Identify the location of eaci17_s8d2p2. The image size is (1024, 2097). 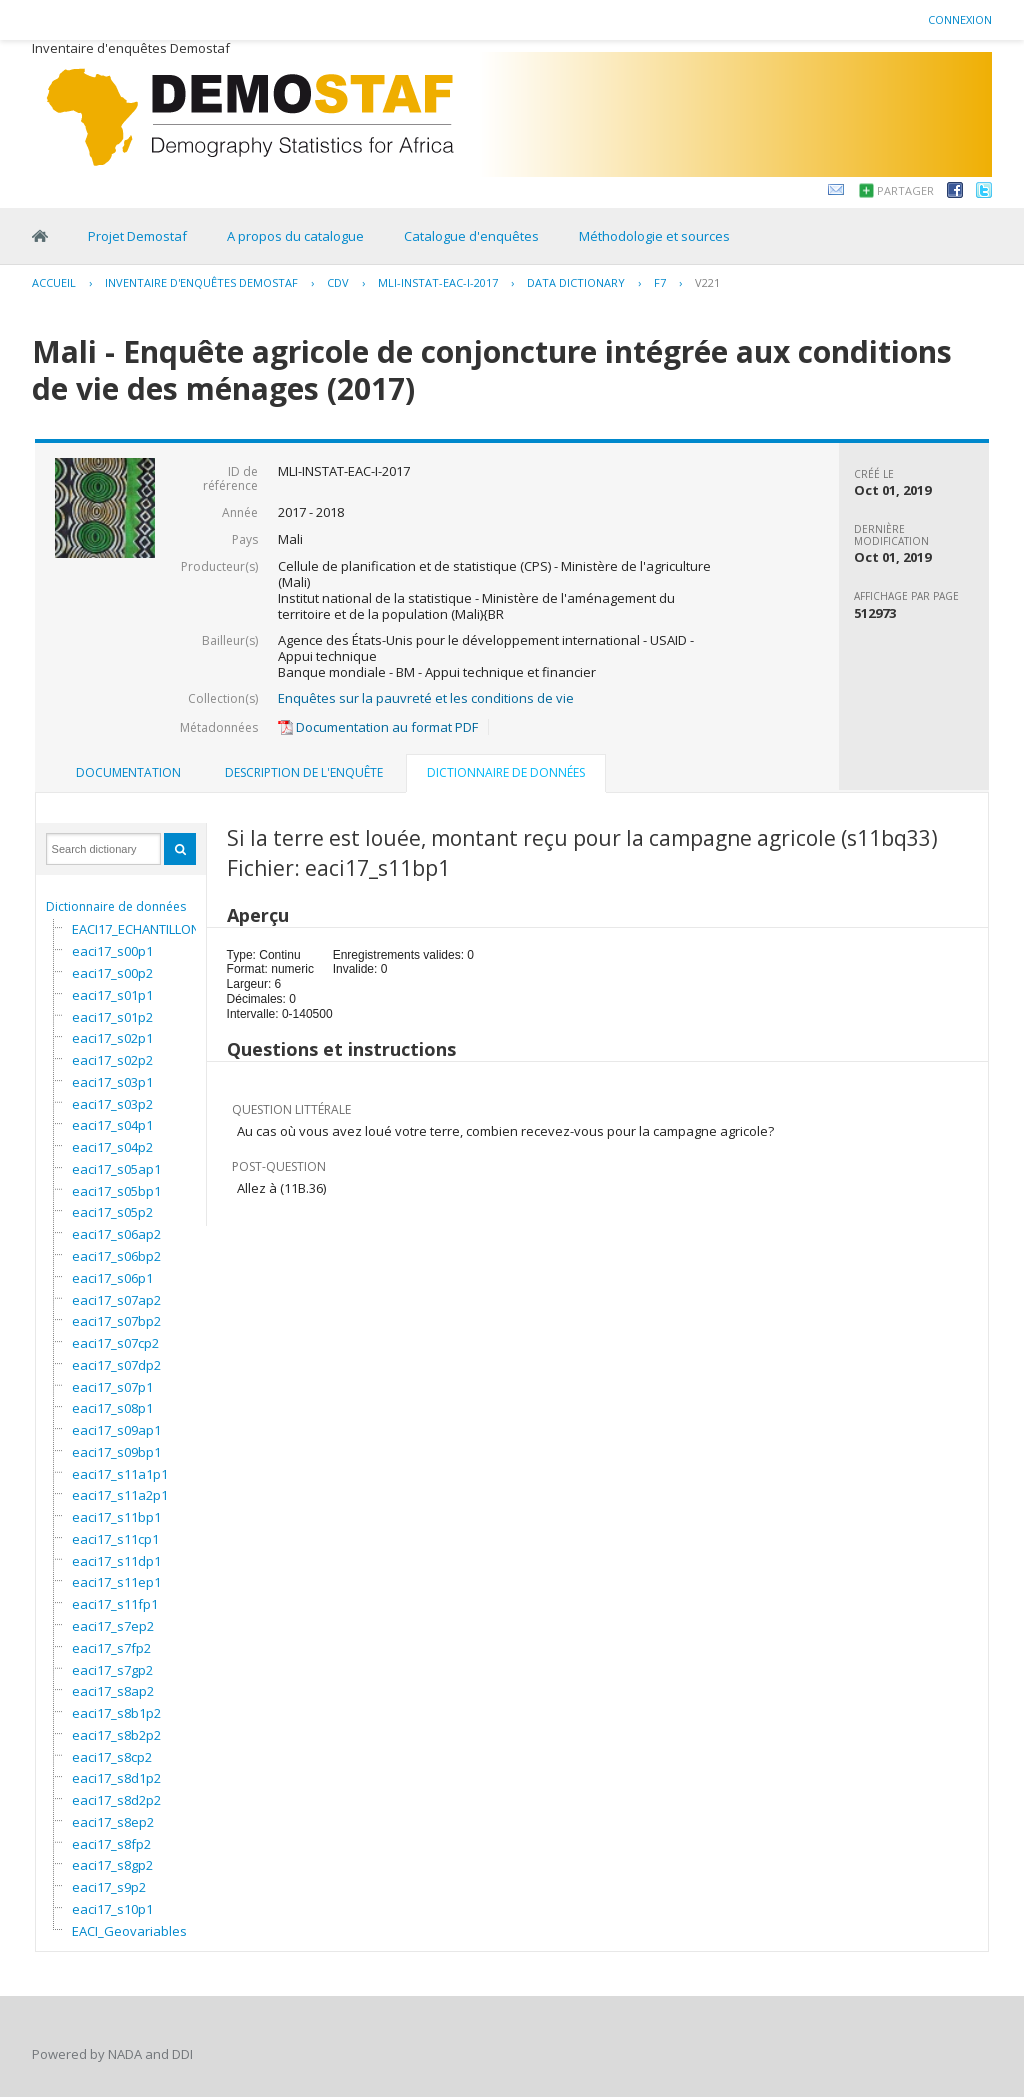
(116, 1800).